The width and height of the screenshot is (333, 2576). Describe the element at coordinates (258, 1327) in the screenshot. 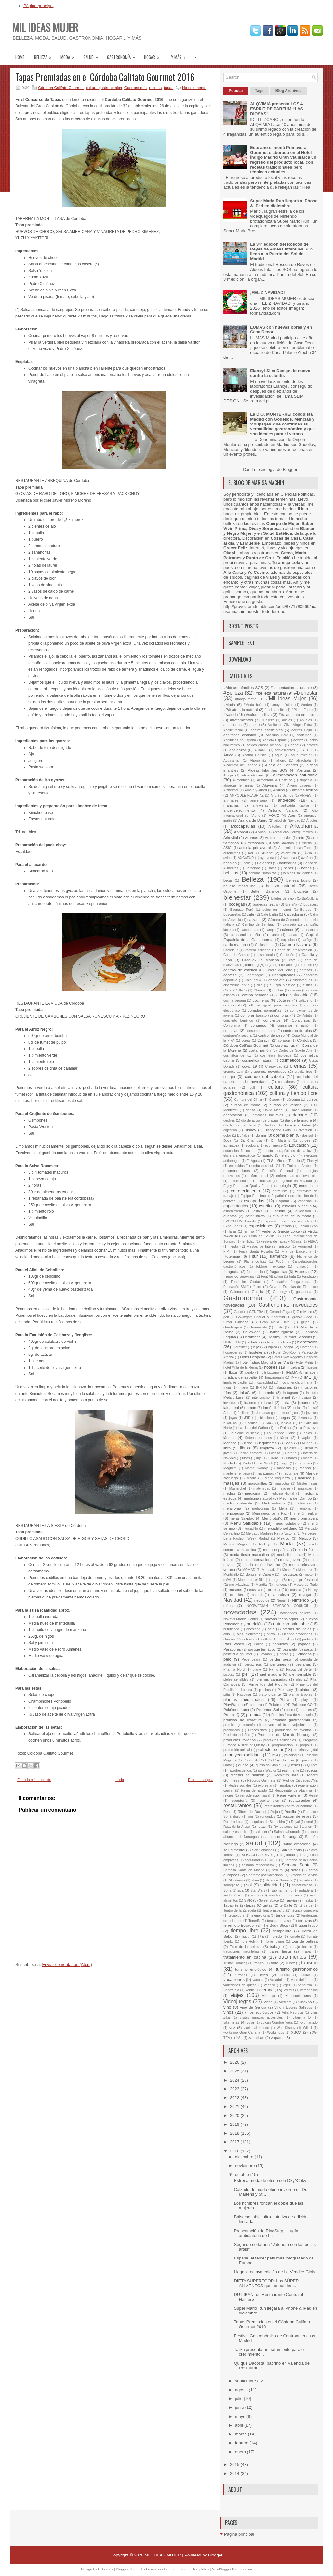

I see `Guanajuato` at that location.